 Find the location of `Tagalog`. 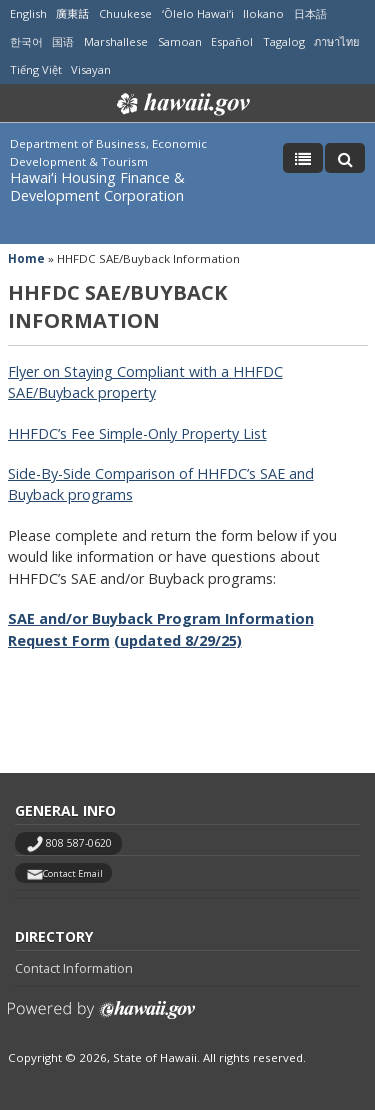

Tagalog is located at coordinates (284, 41).